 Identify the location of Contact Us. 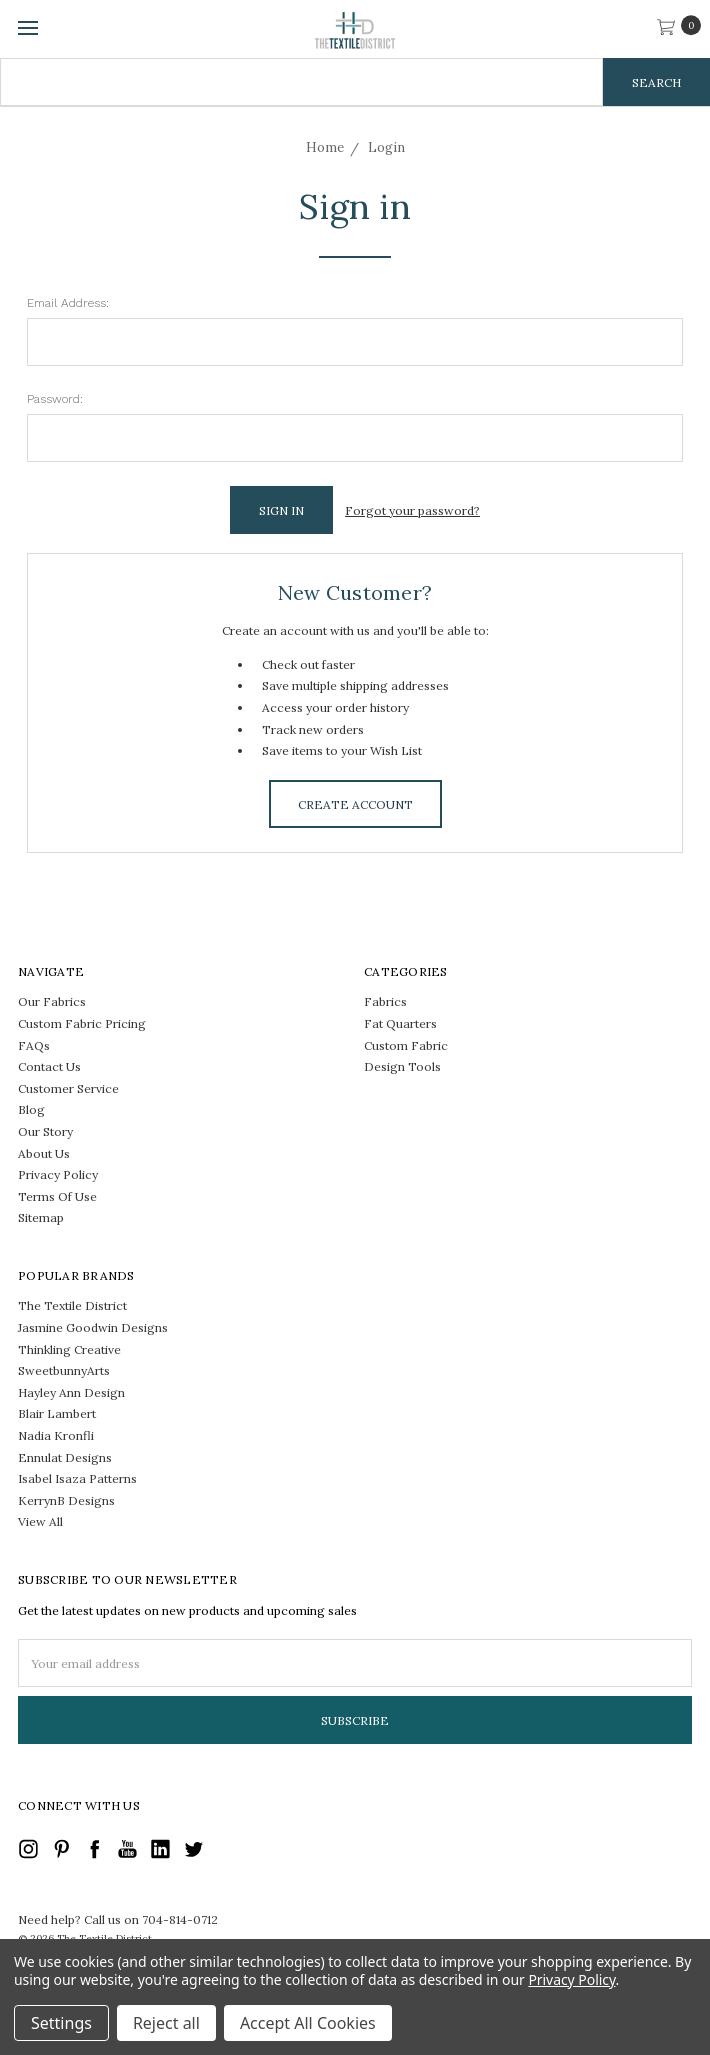
(49, 1065).